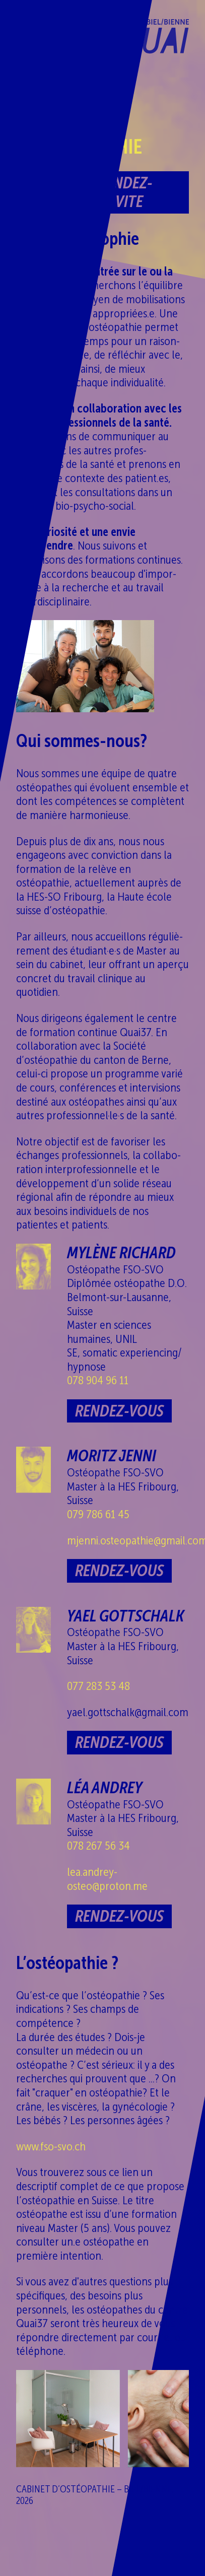 This screenshot has height=2576, width=205. What do you see at coordinates (98, 1845) in the screenshot?
I see `078 267 56 34` at bounding box center [98, 1845].